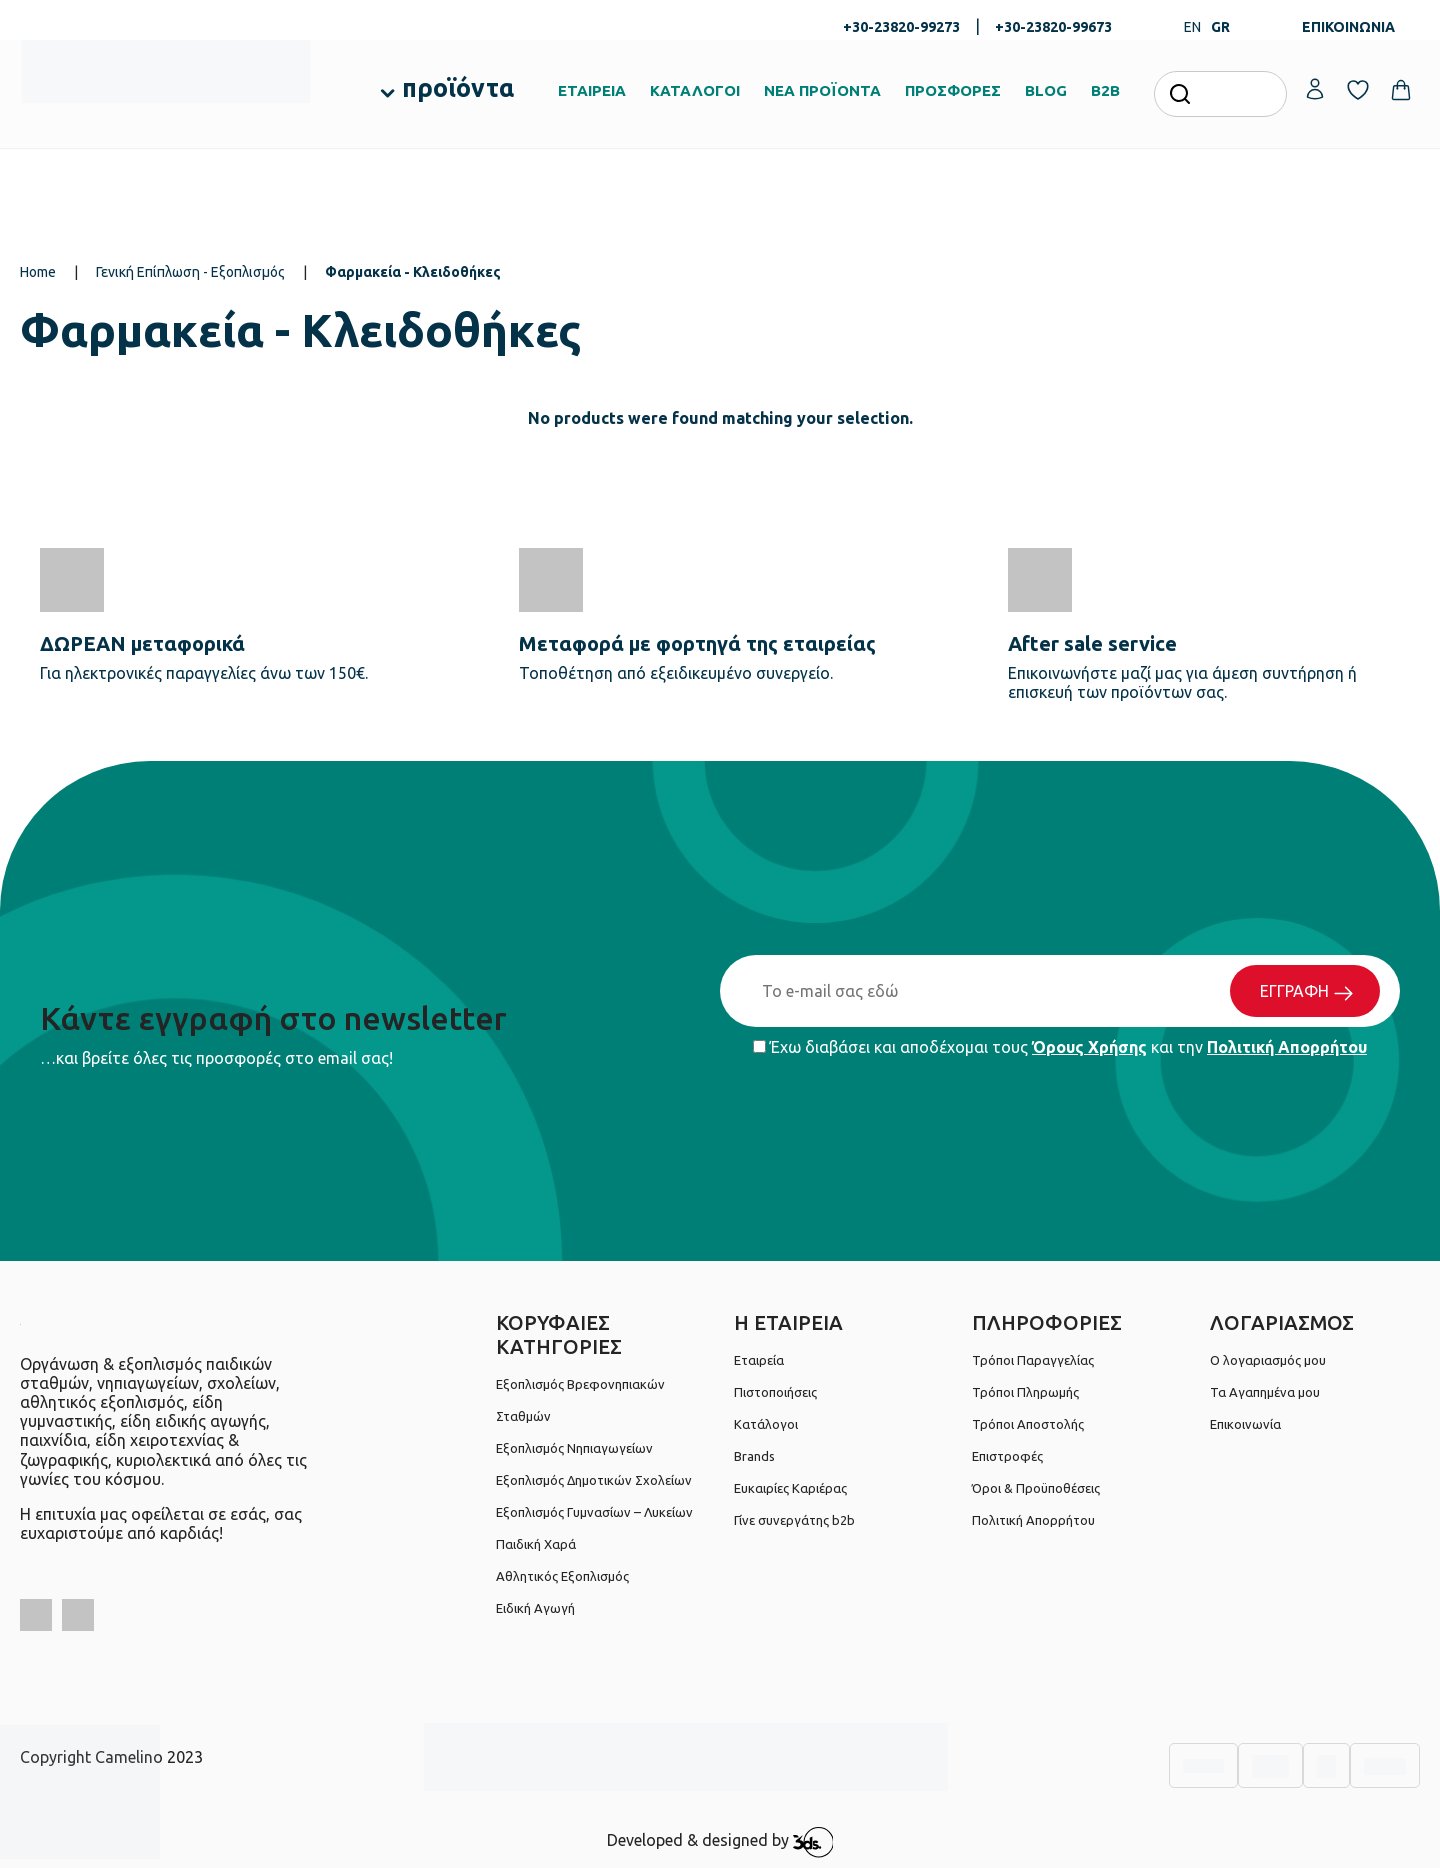 The height and width of the screenshot is (1868, 1440). Describe the element at coordinates (535, 1608) in the screenshot. I see `Ειδική Αγωγή` at that location.